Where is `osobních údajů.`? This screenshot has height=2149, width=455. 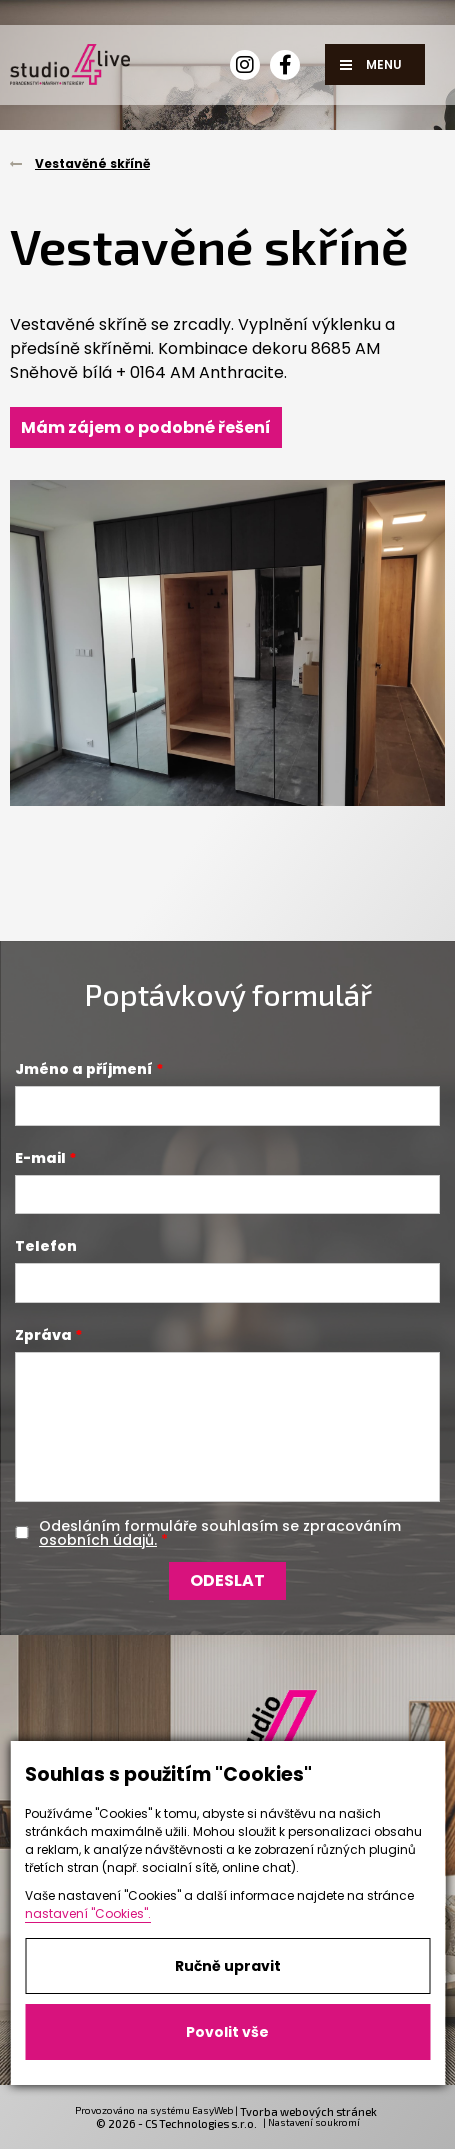 osobních údajů. is located at coordinates (98, 1540).